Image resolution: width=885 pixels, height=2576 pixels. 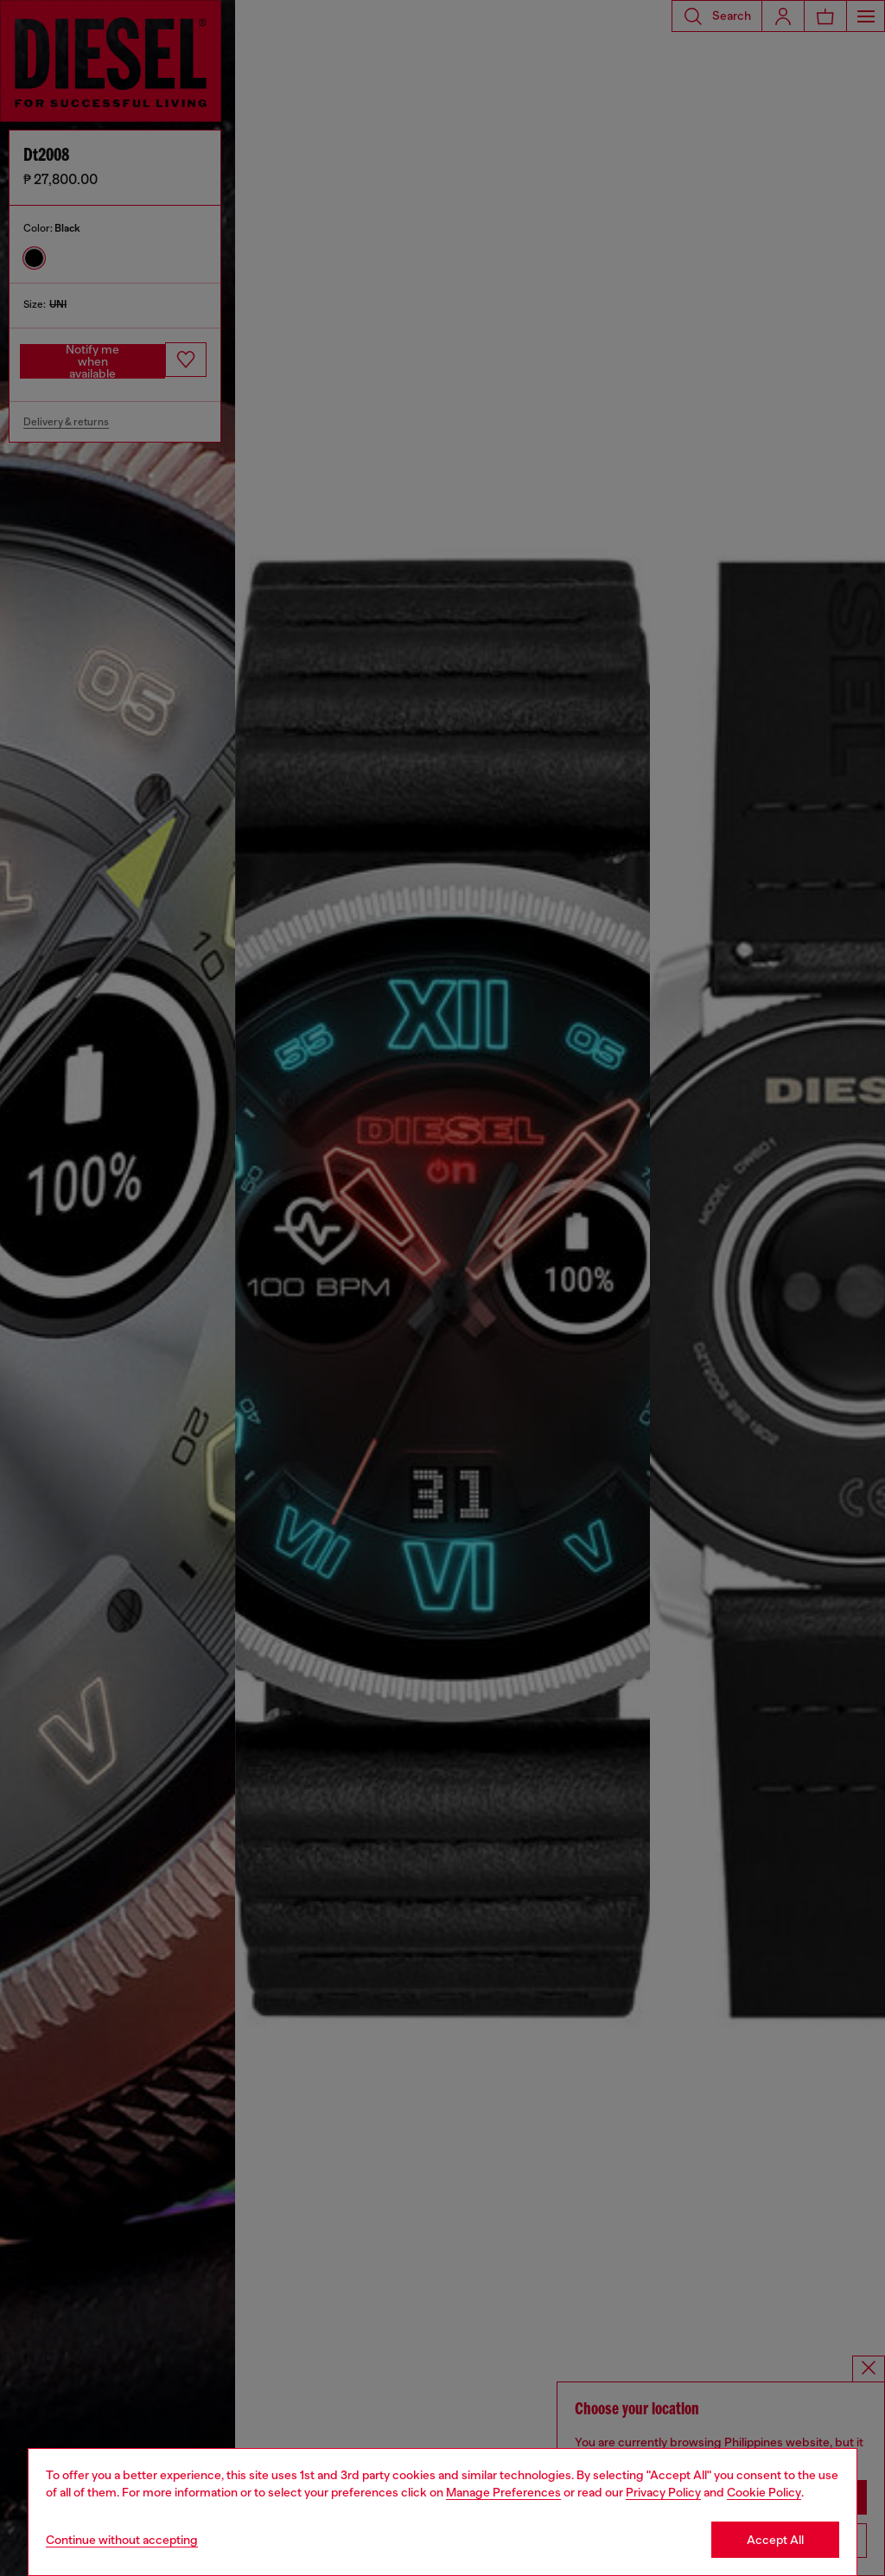 I want to click on Continue without accepting [Refuse all Cookies], so click(x=122, y=2540).